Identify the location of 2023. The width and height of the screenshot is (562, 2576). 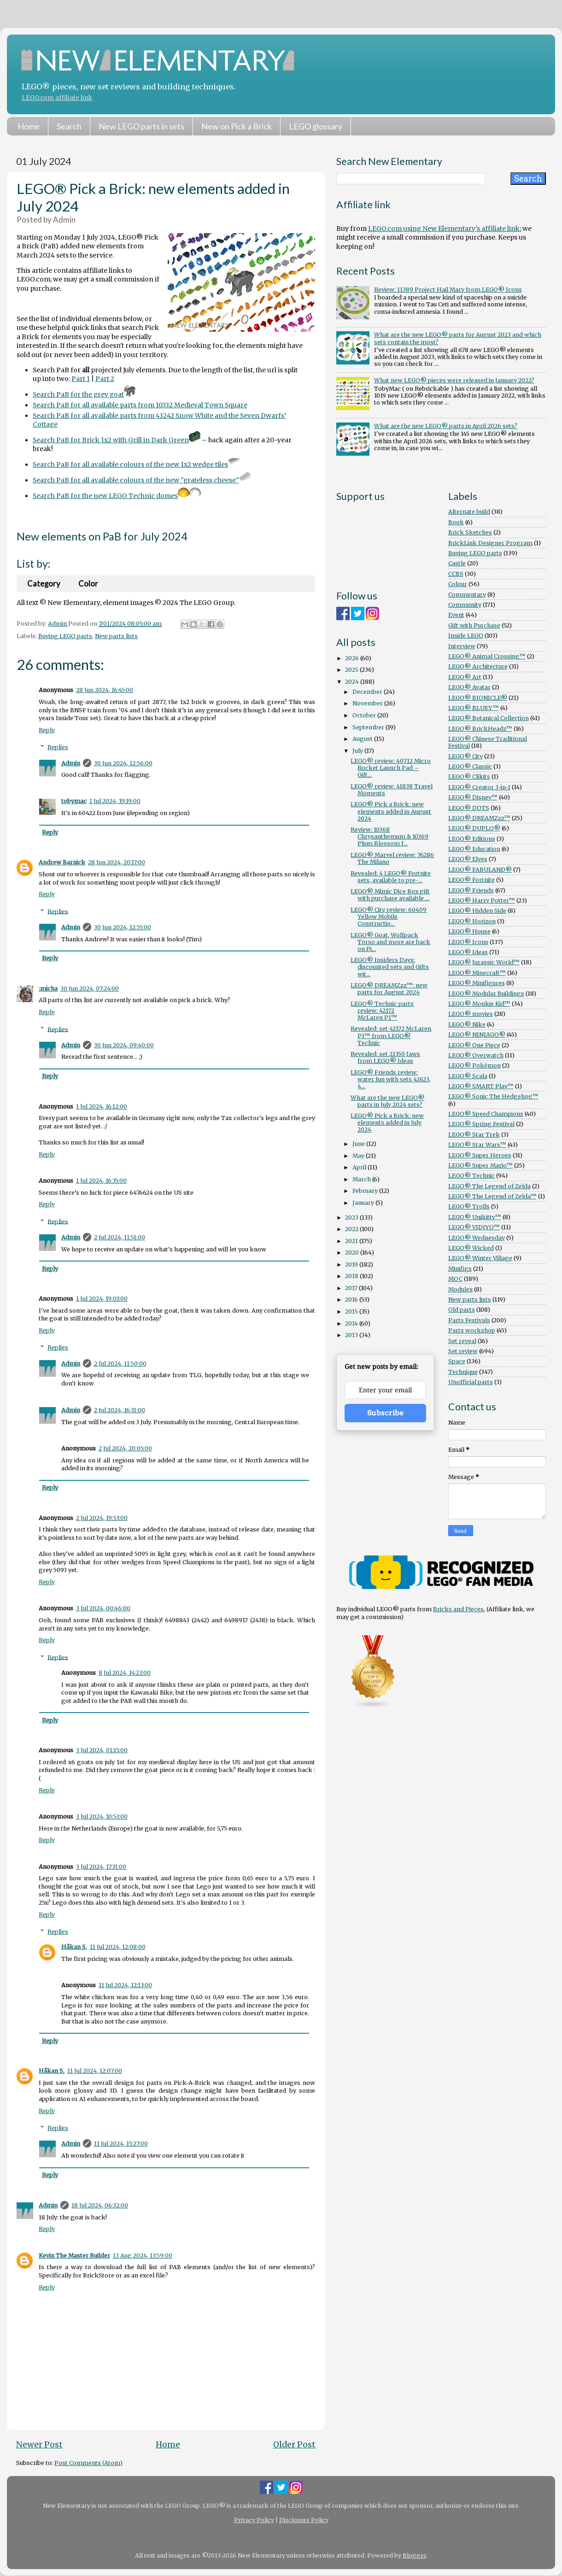
(352, 1217).